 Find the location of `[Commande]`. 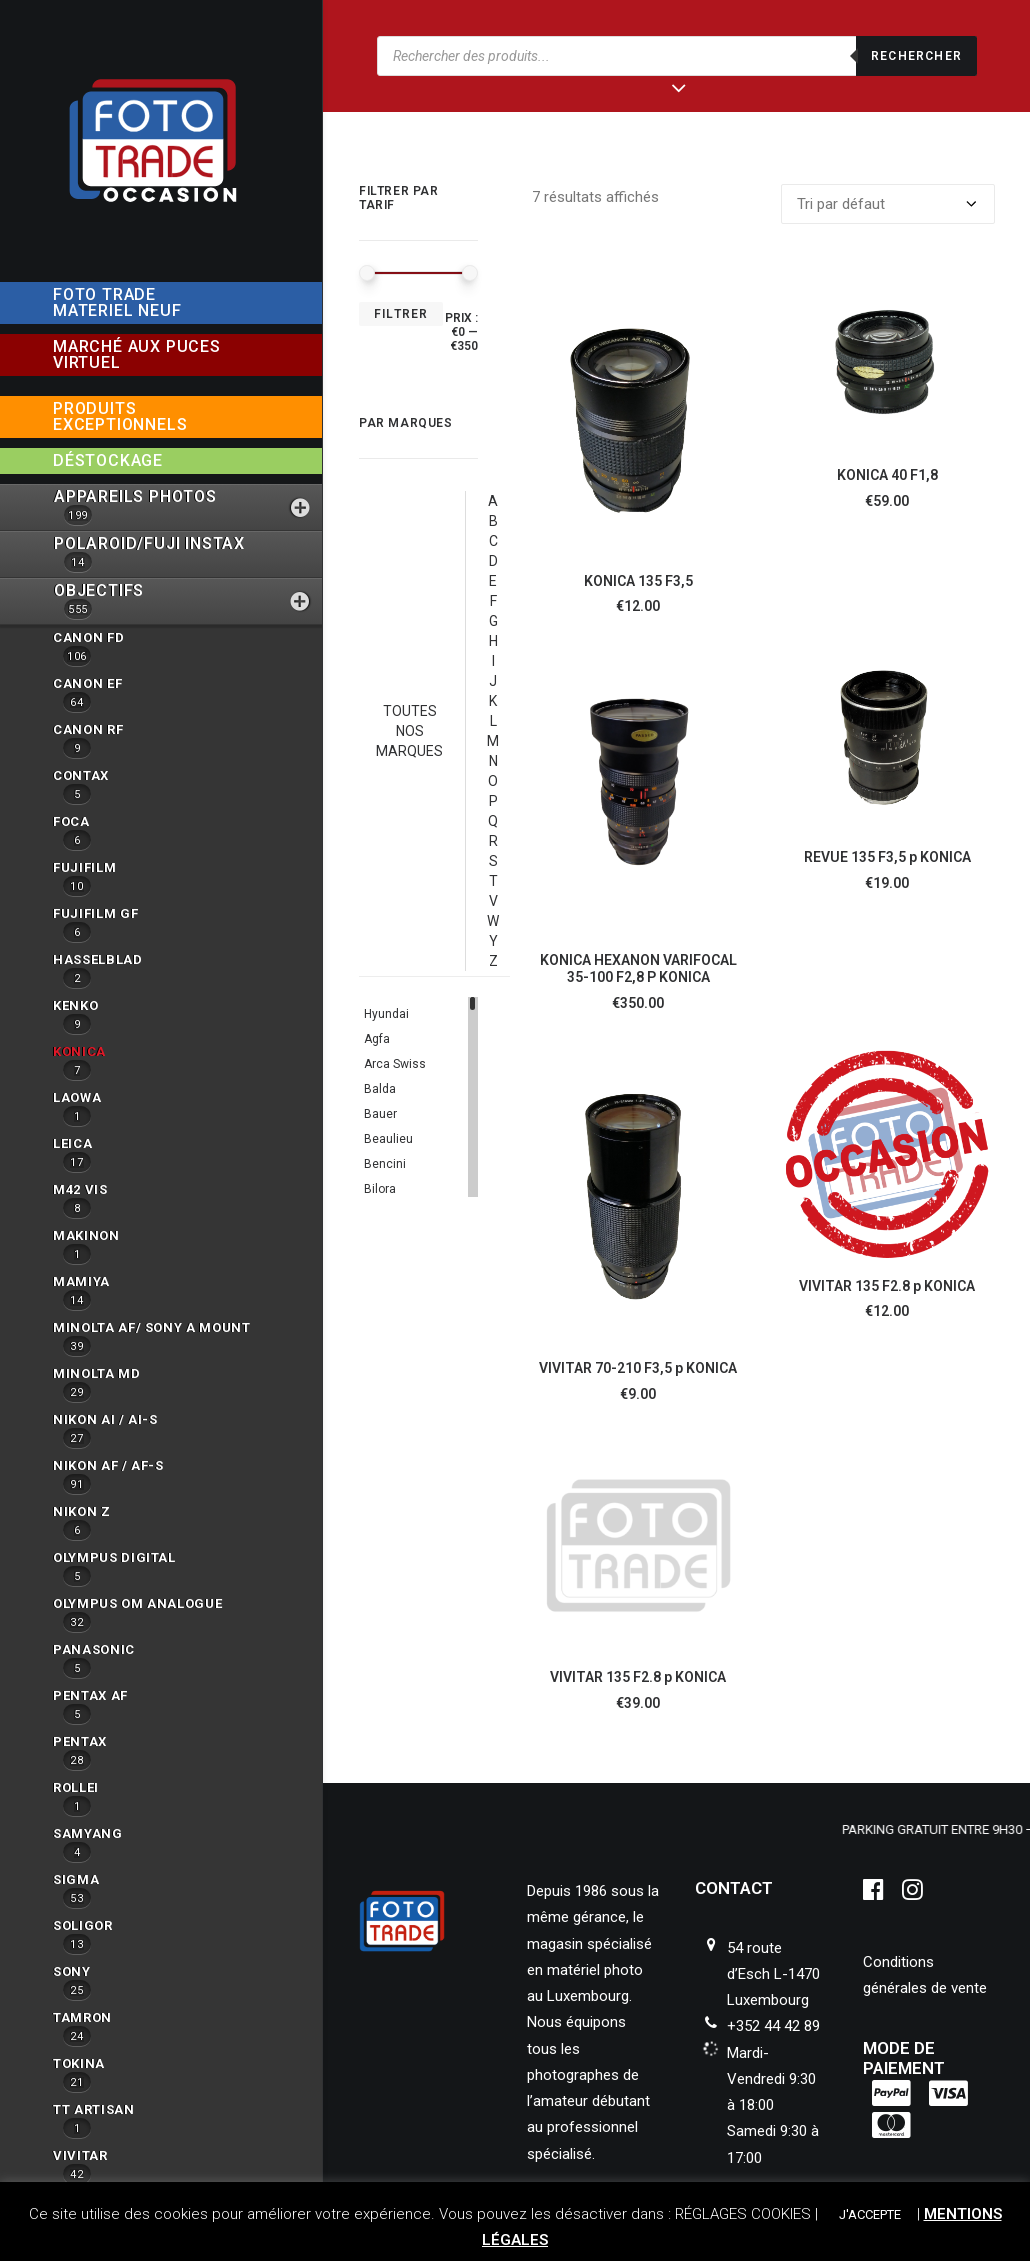

[Commande] is located at coordinates (888, 204).